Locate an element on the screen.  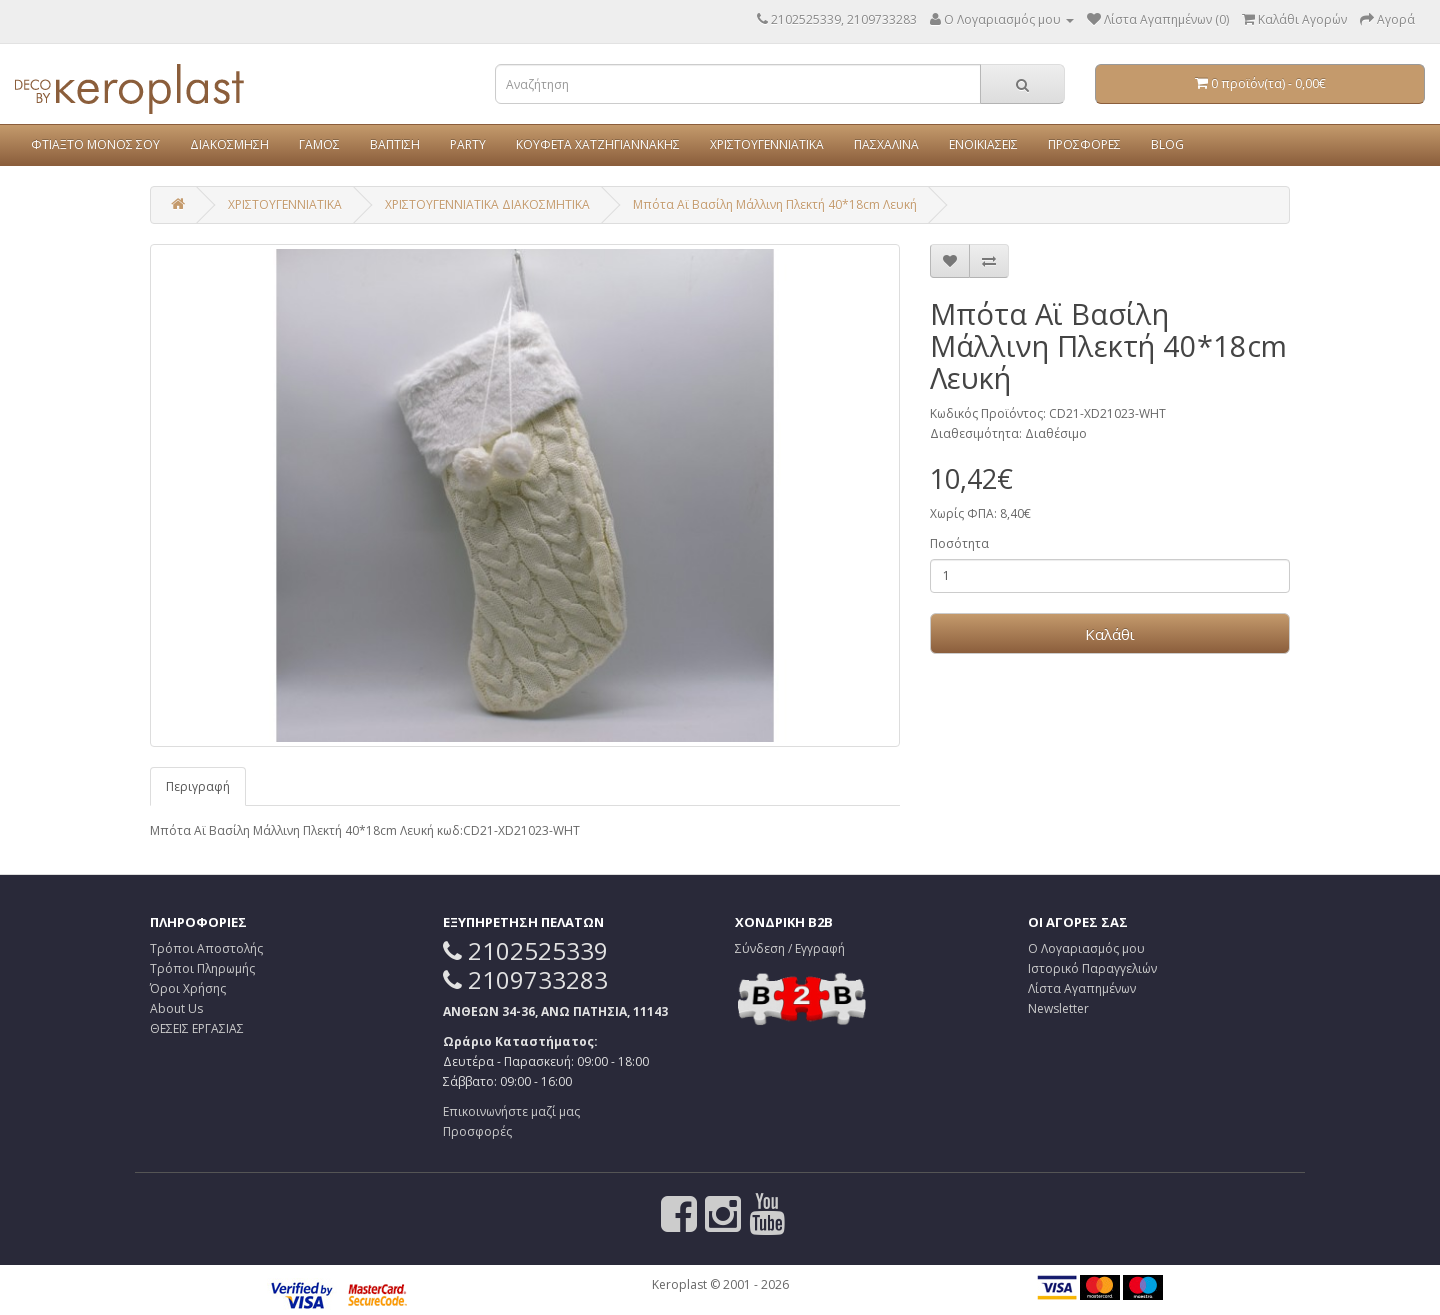
Επικοινωνήστε μαζί μας is located at coordinates (511, 1111).